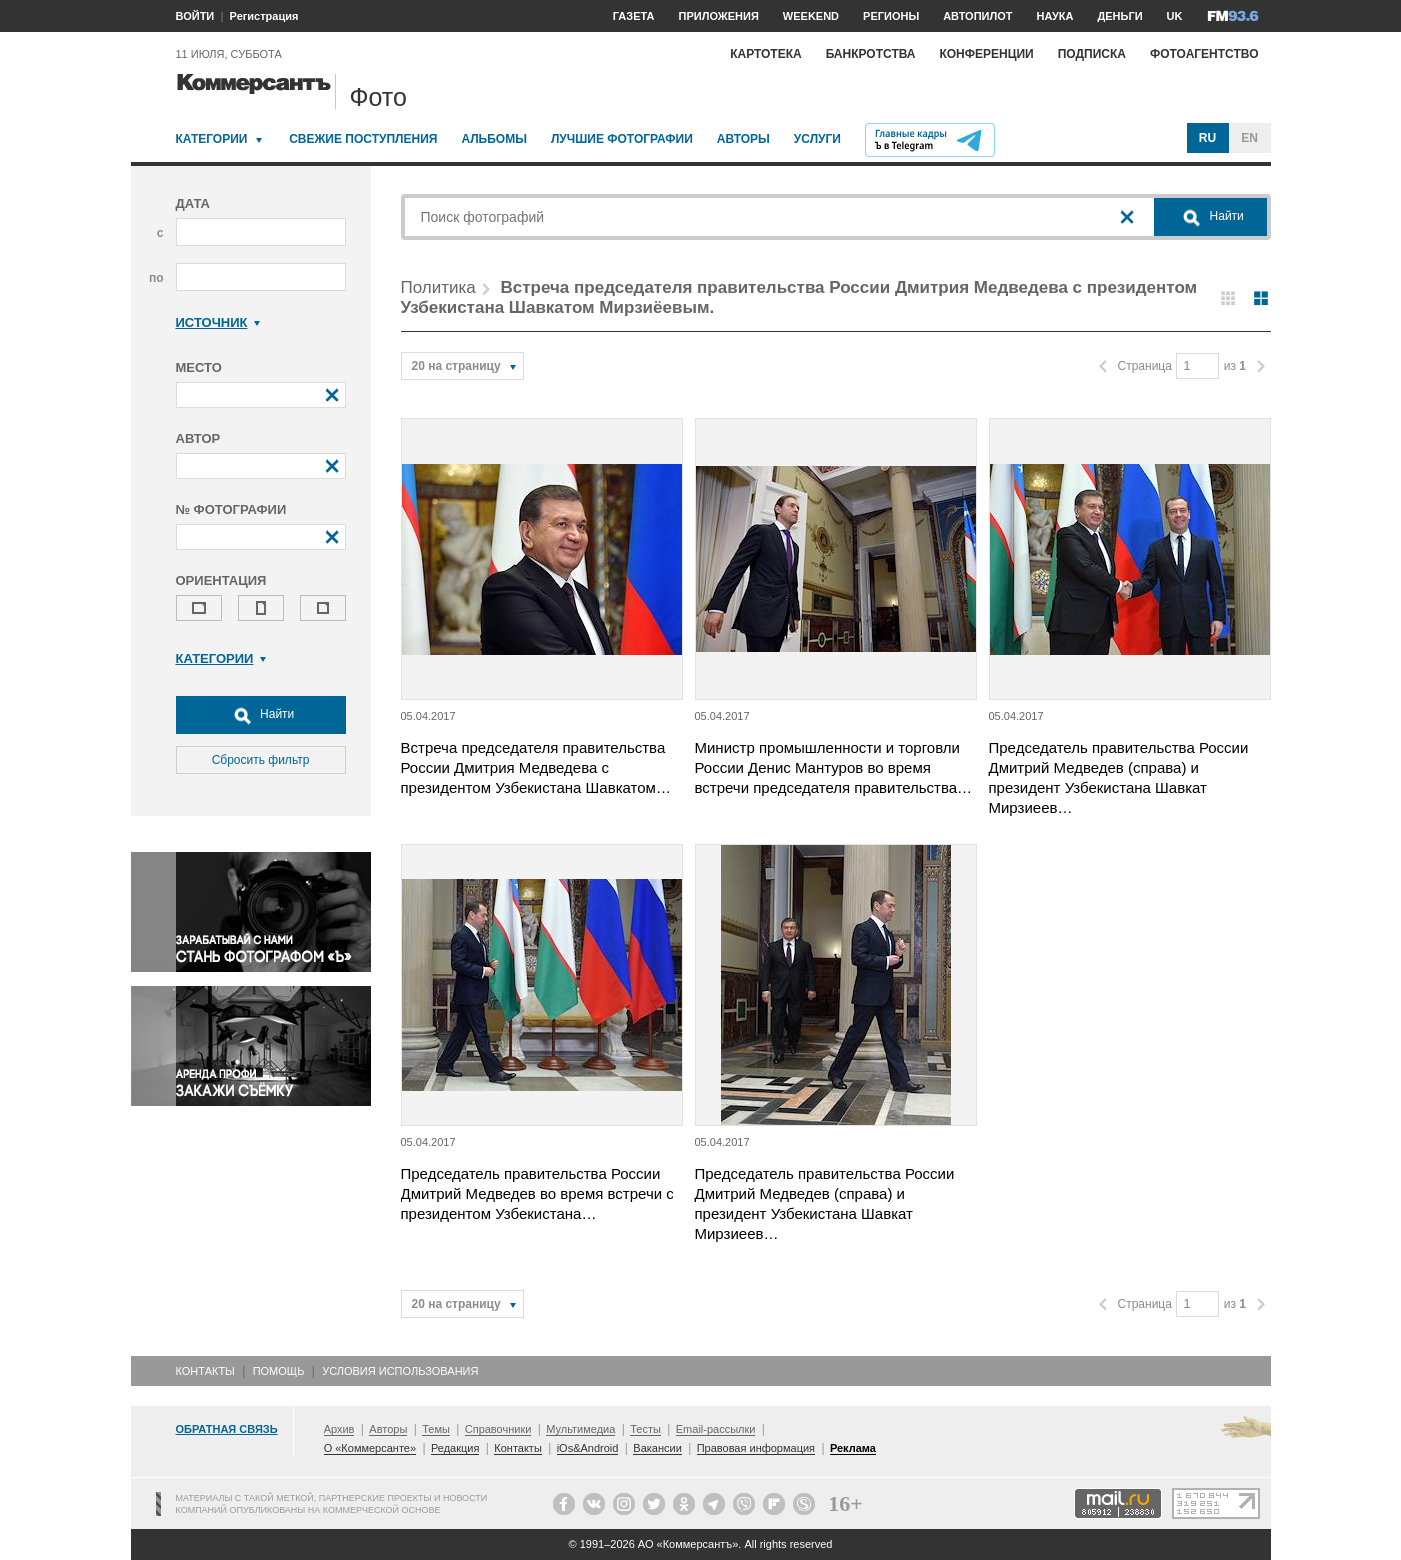  Describe the element at coordinates (400, 1371) in the screenshot. I see `Условия использования` at that location.